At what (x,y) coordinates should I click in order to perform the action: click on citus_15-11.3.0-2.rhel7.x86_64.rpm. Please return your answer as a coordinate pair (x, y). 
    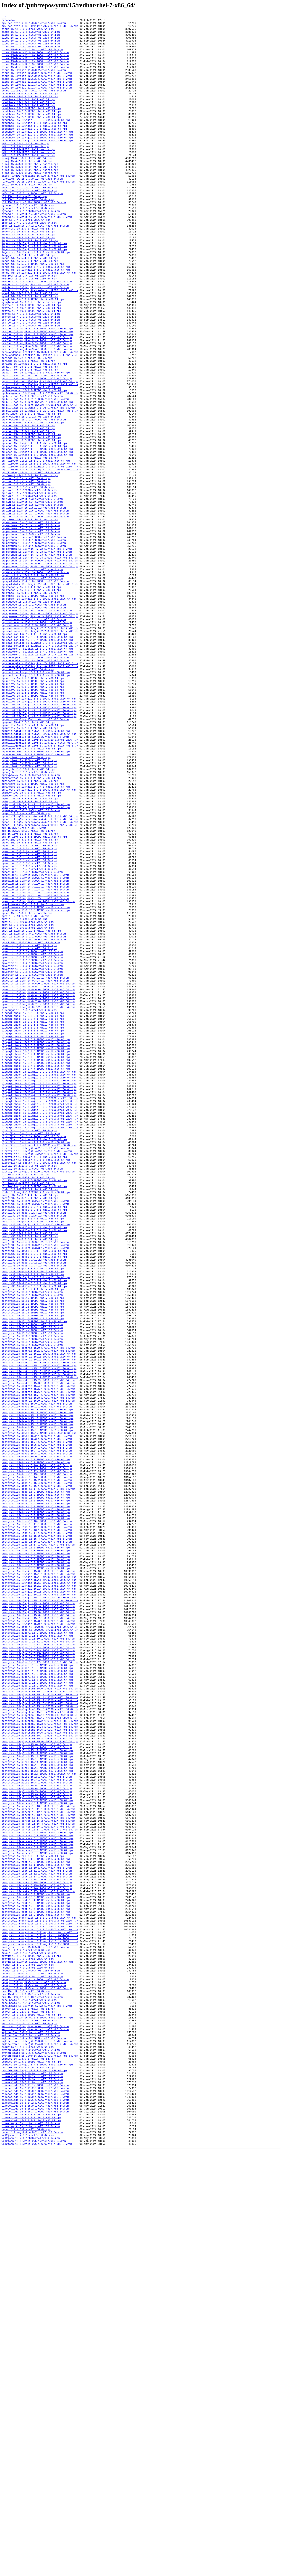
    Looking at the image, I should click on (27, 31).